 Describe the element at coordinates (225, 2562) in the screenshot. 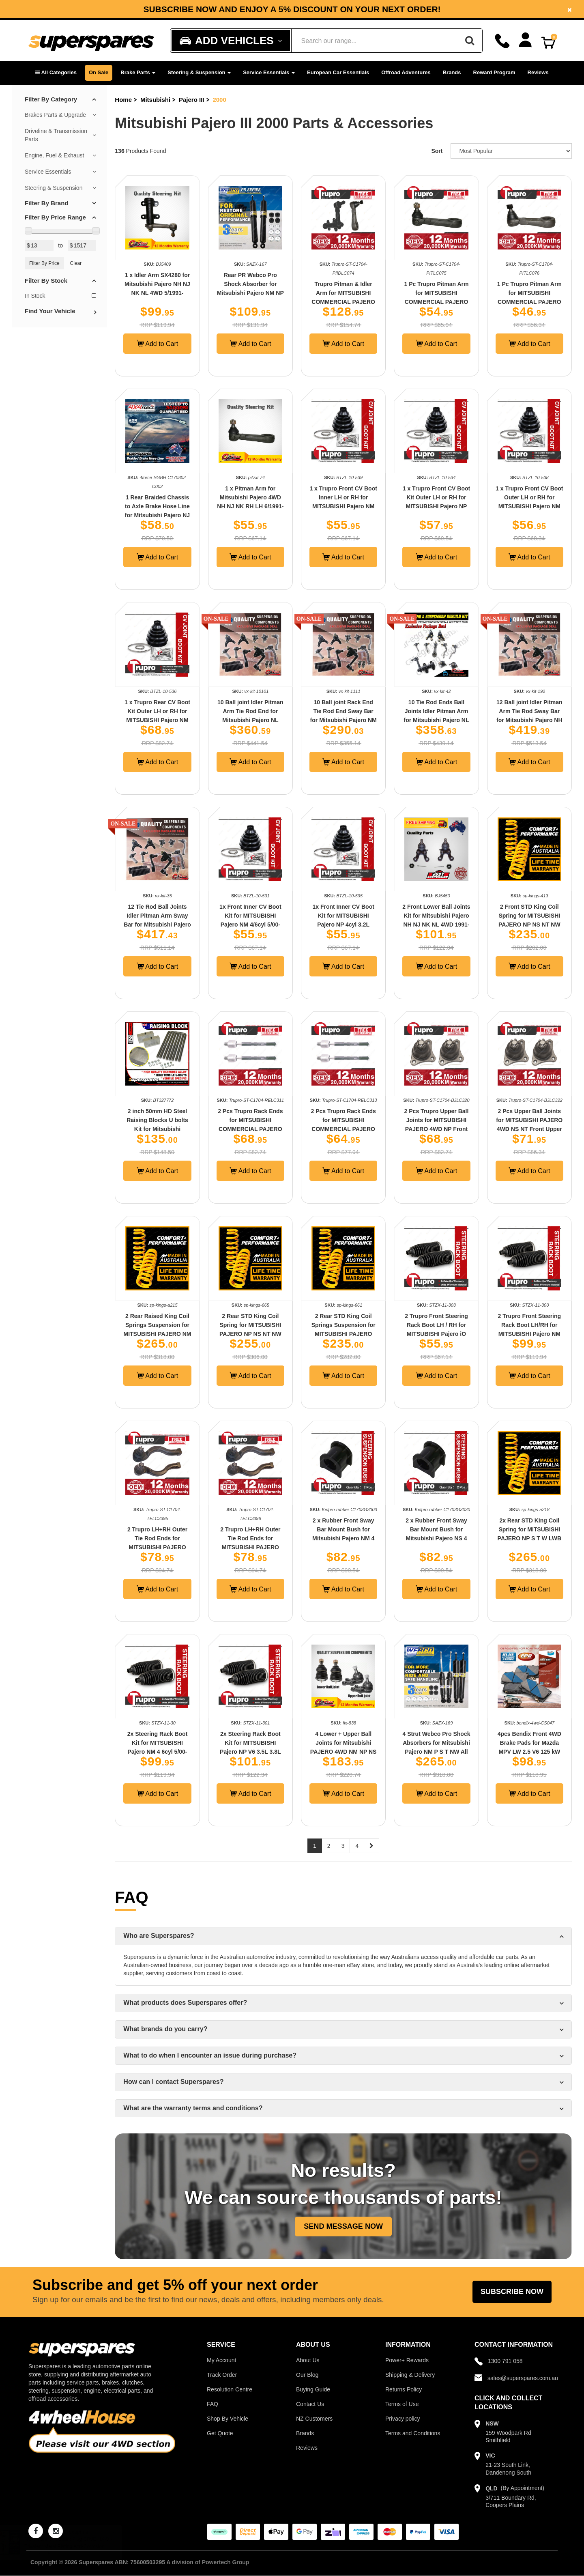

I see `Powertech Group` at that location.